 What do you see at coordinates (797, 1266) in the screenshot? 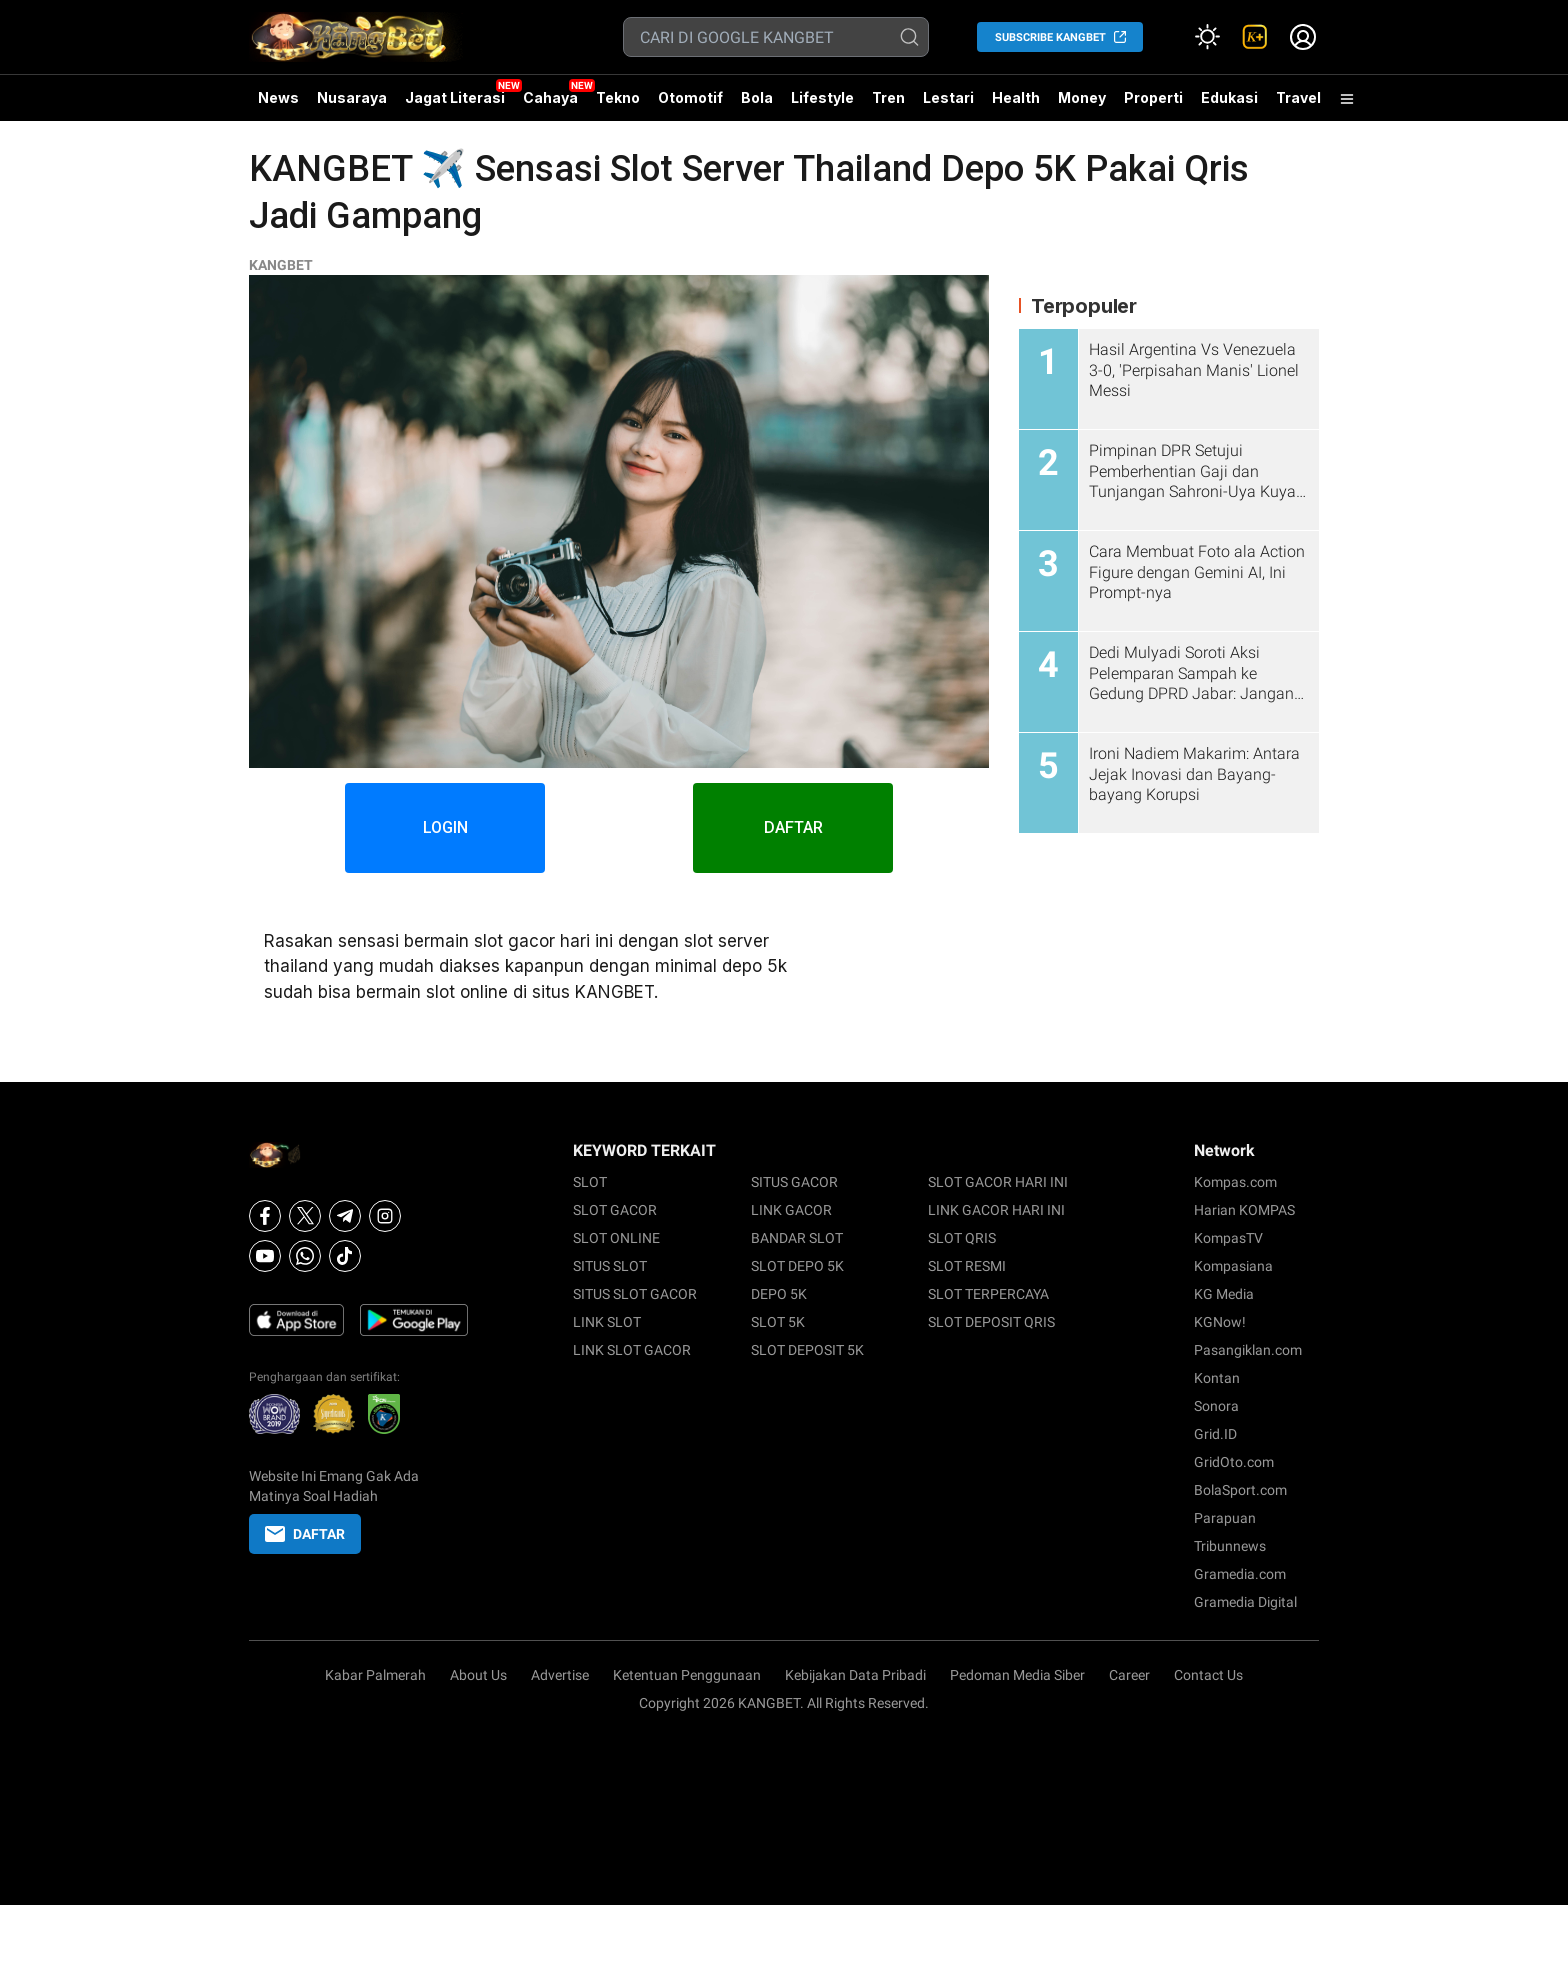
I see `SLOT DEPO 5K` at bounding box center [797, 1266].